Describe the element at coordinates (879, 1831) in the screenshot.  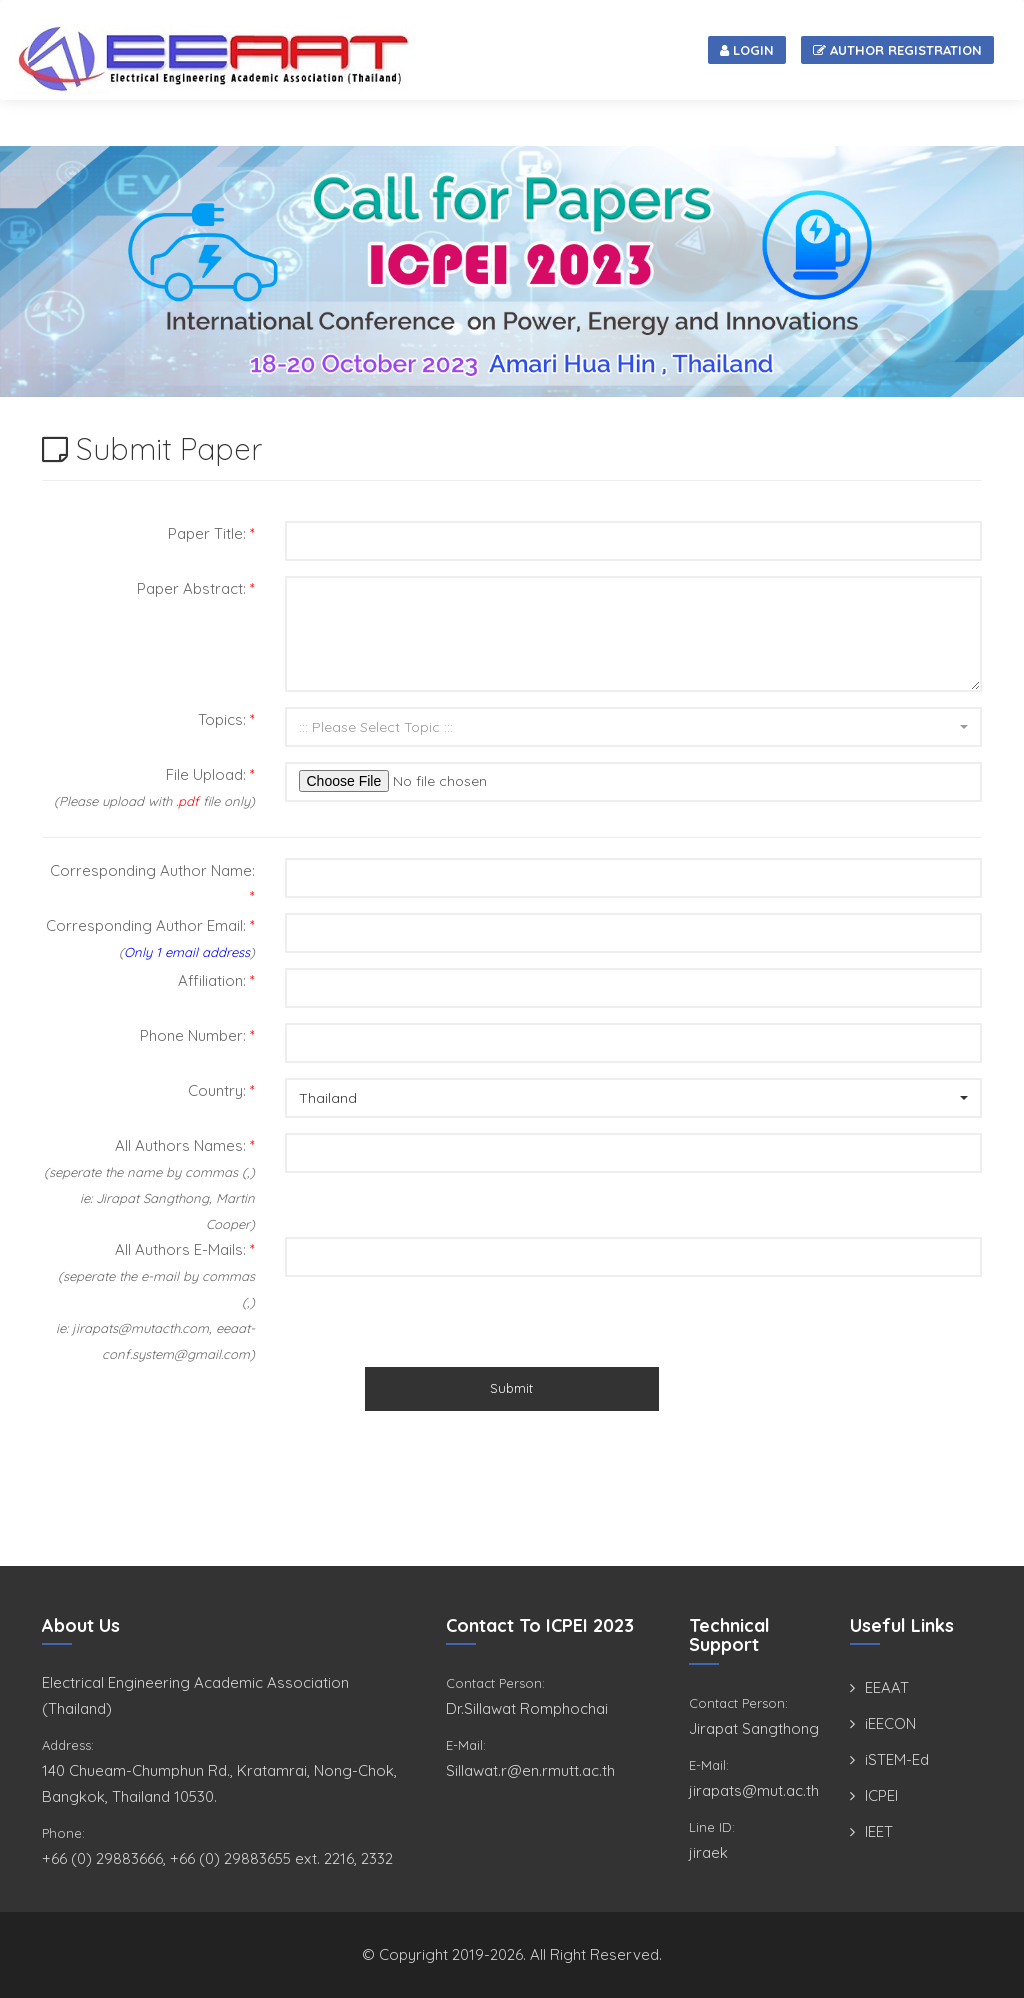
I see `IEET` at that location.